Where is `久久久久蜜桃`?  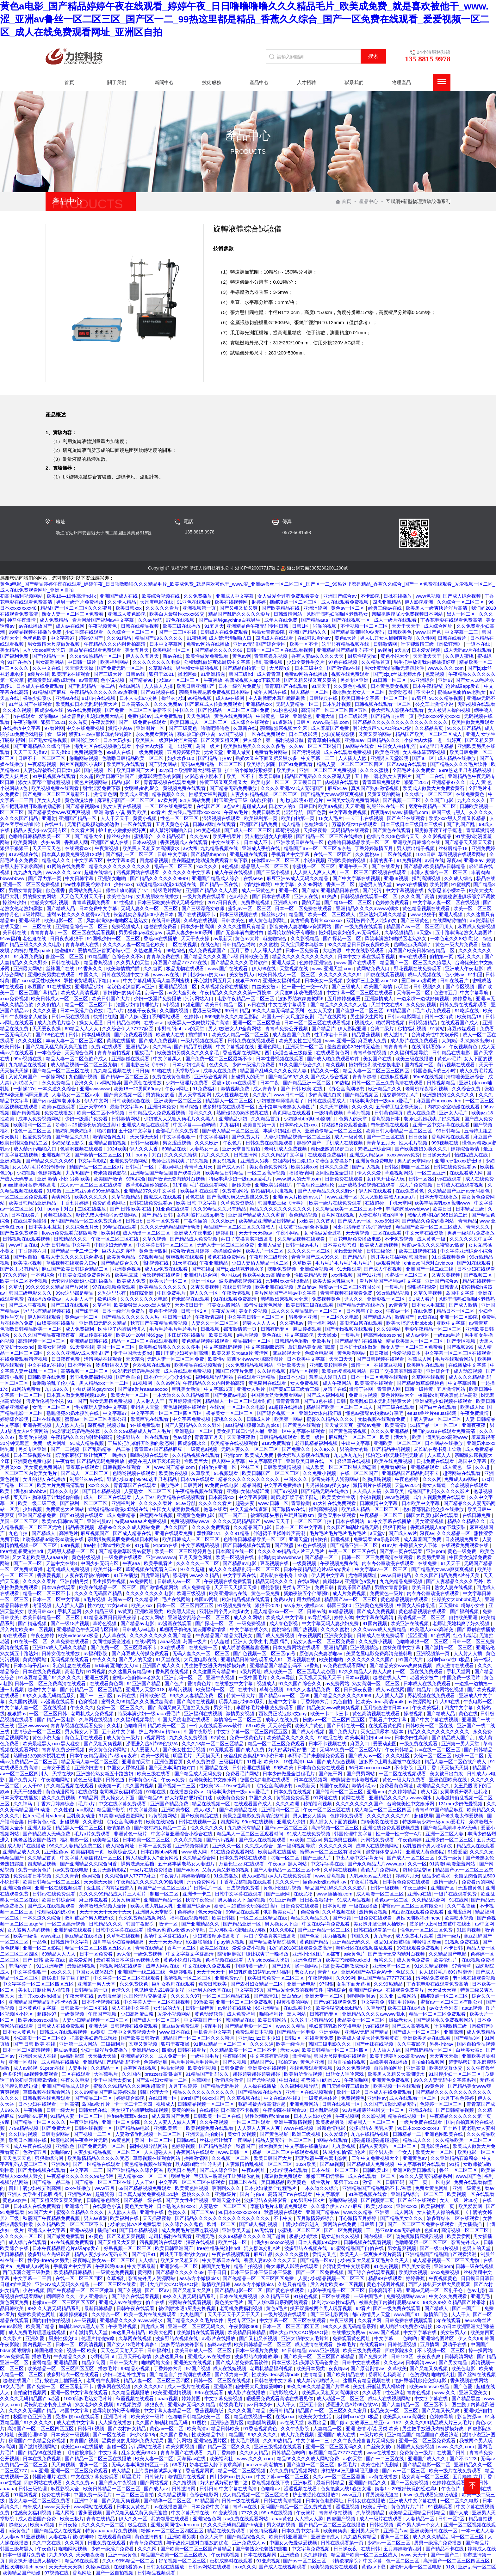
久久久久蜜桃 is located at coordinates (375, 770).